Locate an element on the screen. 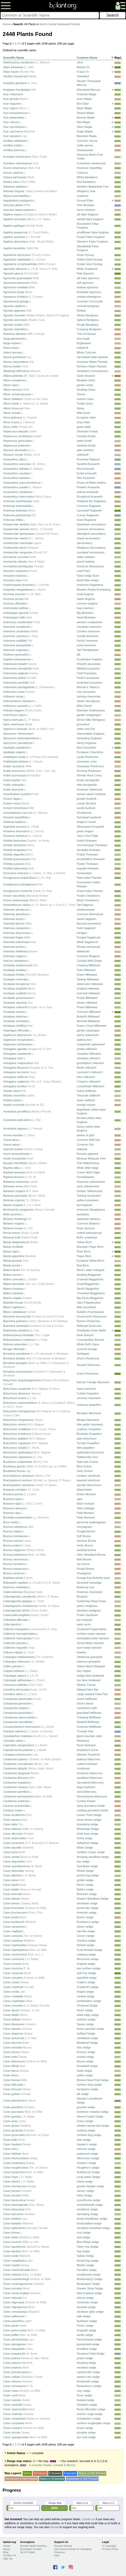  Arabidopsis lyrata is located at coordinates (30, 756).